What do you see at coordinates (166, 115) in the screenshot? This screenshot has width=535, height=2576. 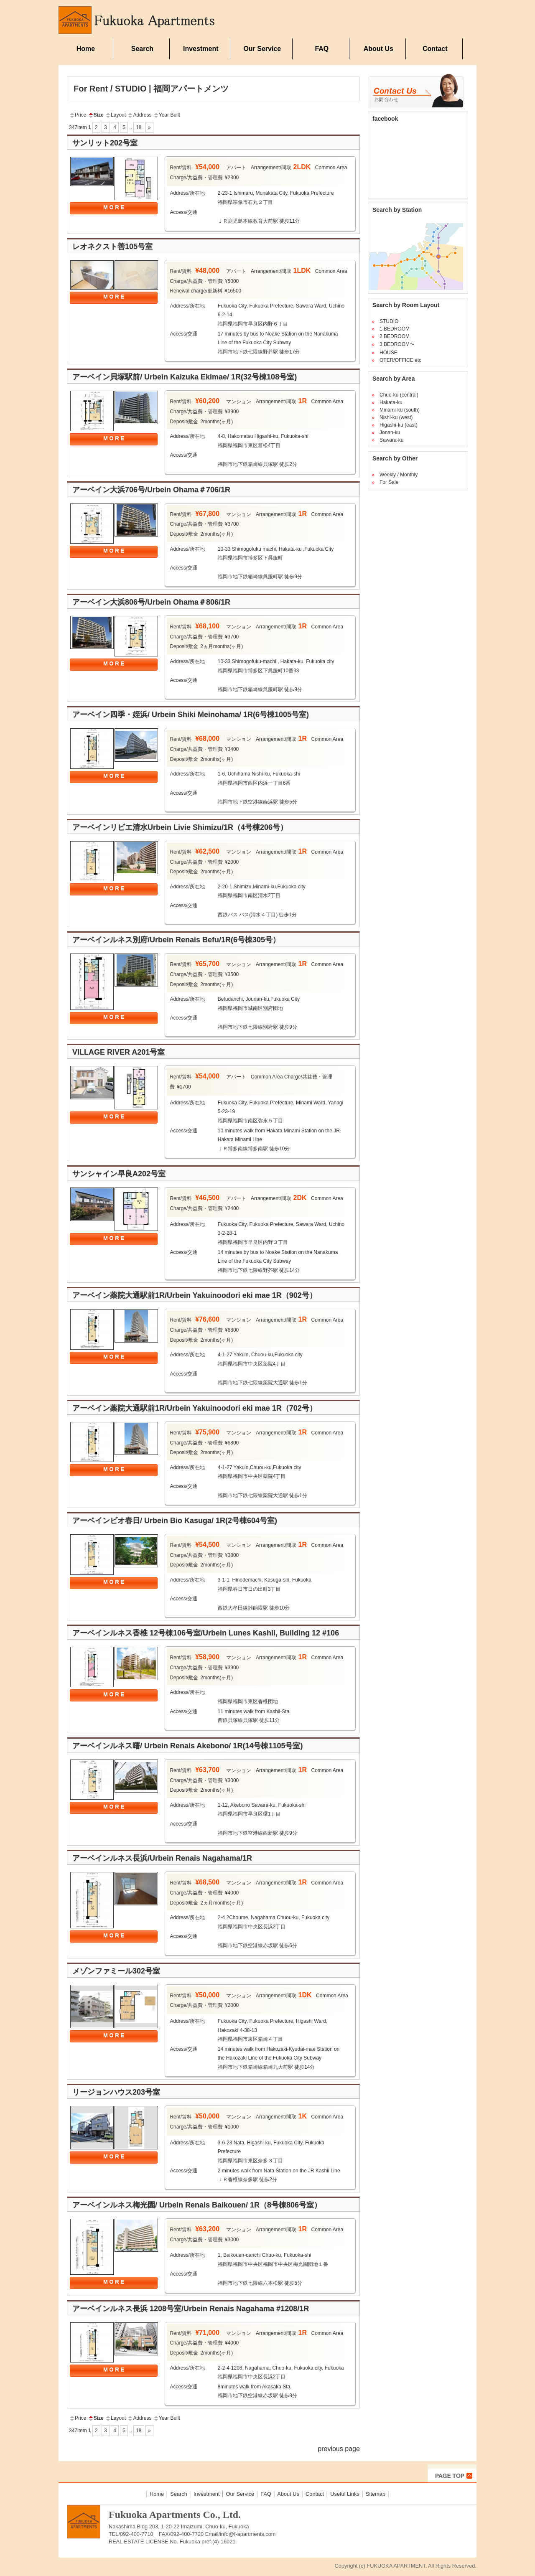 I see `Year Built` at bounding box center [166, 115].